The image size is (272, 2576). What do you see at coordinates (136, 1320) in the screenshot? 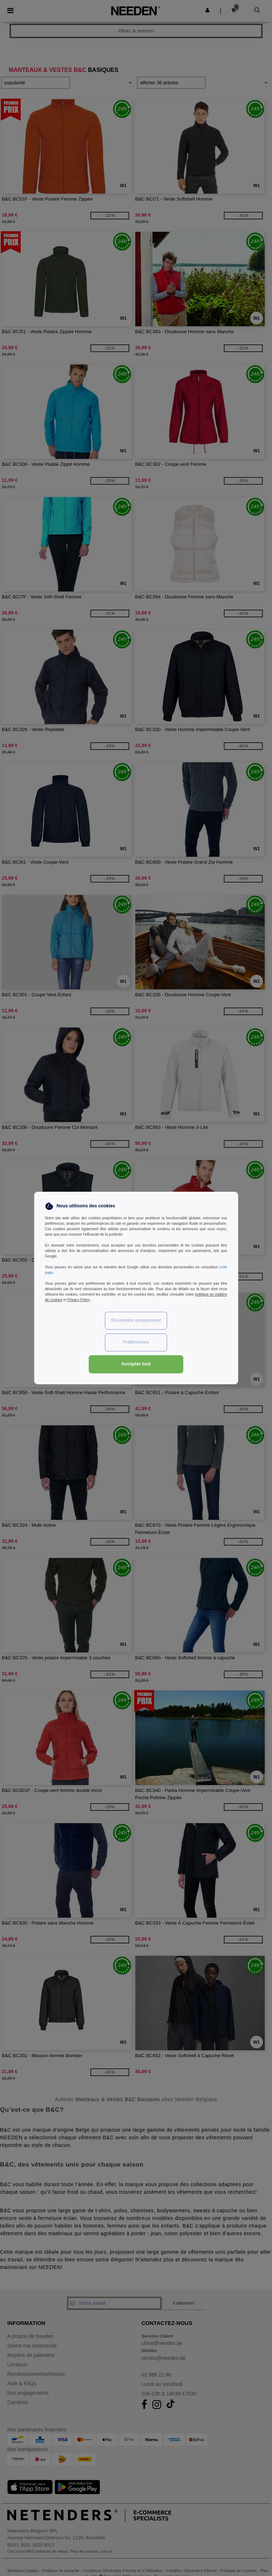
I see `Essentiels uniquement` at bounding box center [136, 1320].